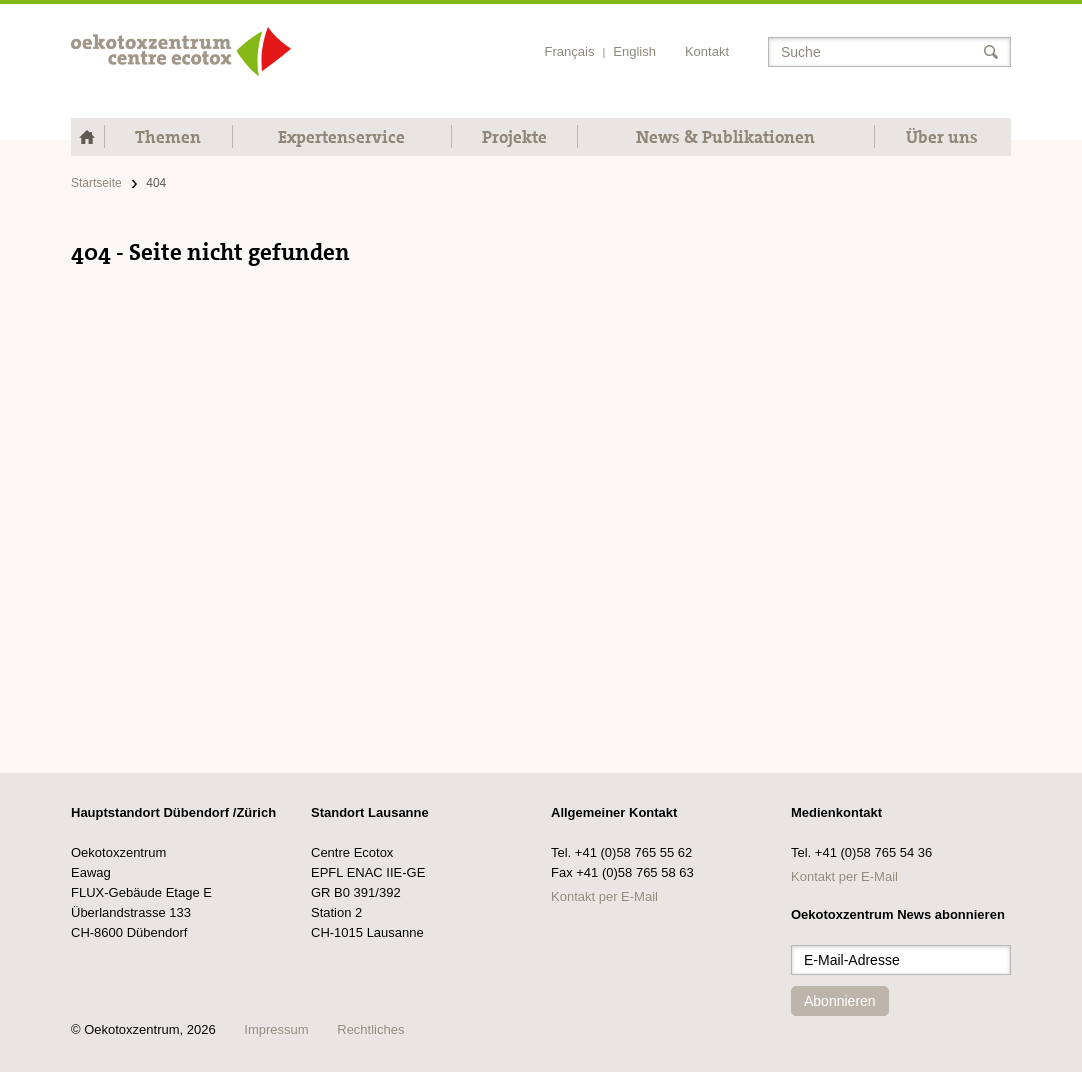 This screenshot has width=1082, height=1072. I want to click on Startseite, so click(96, 183).